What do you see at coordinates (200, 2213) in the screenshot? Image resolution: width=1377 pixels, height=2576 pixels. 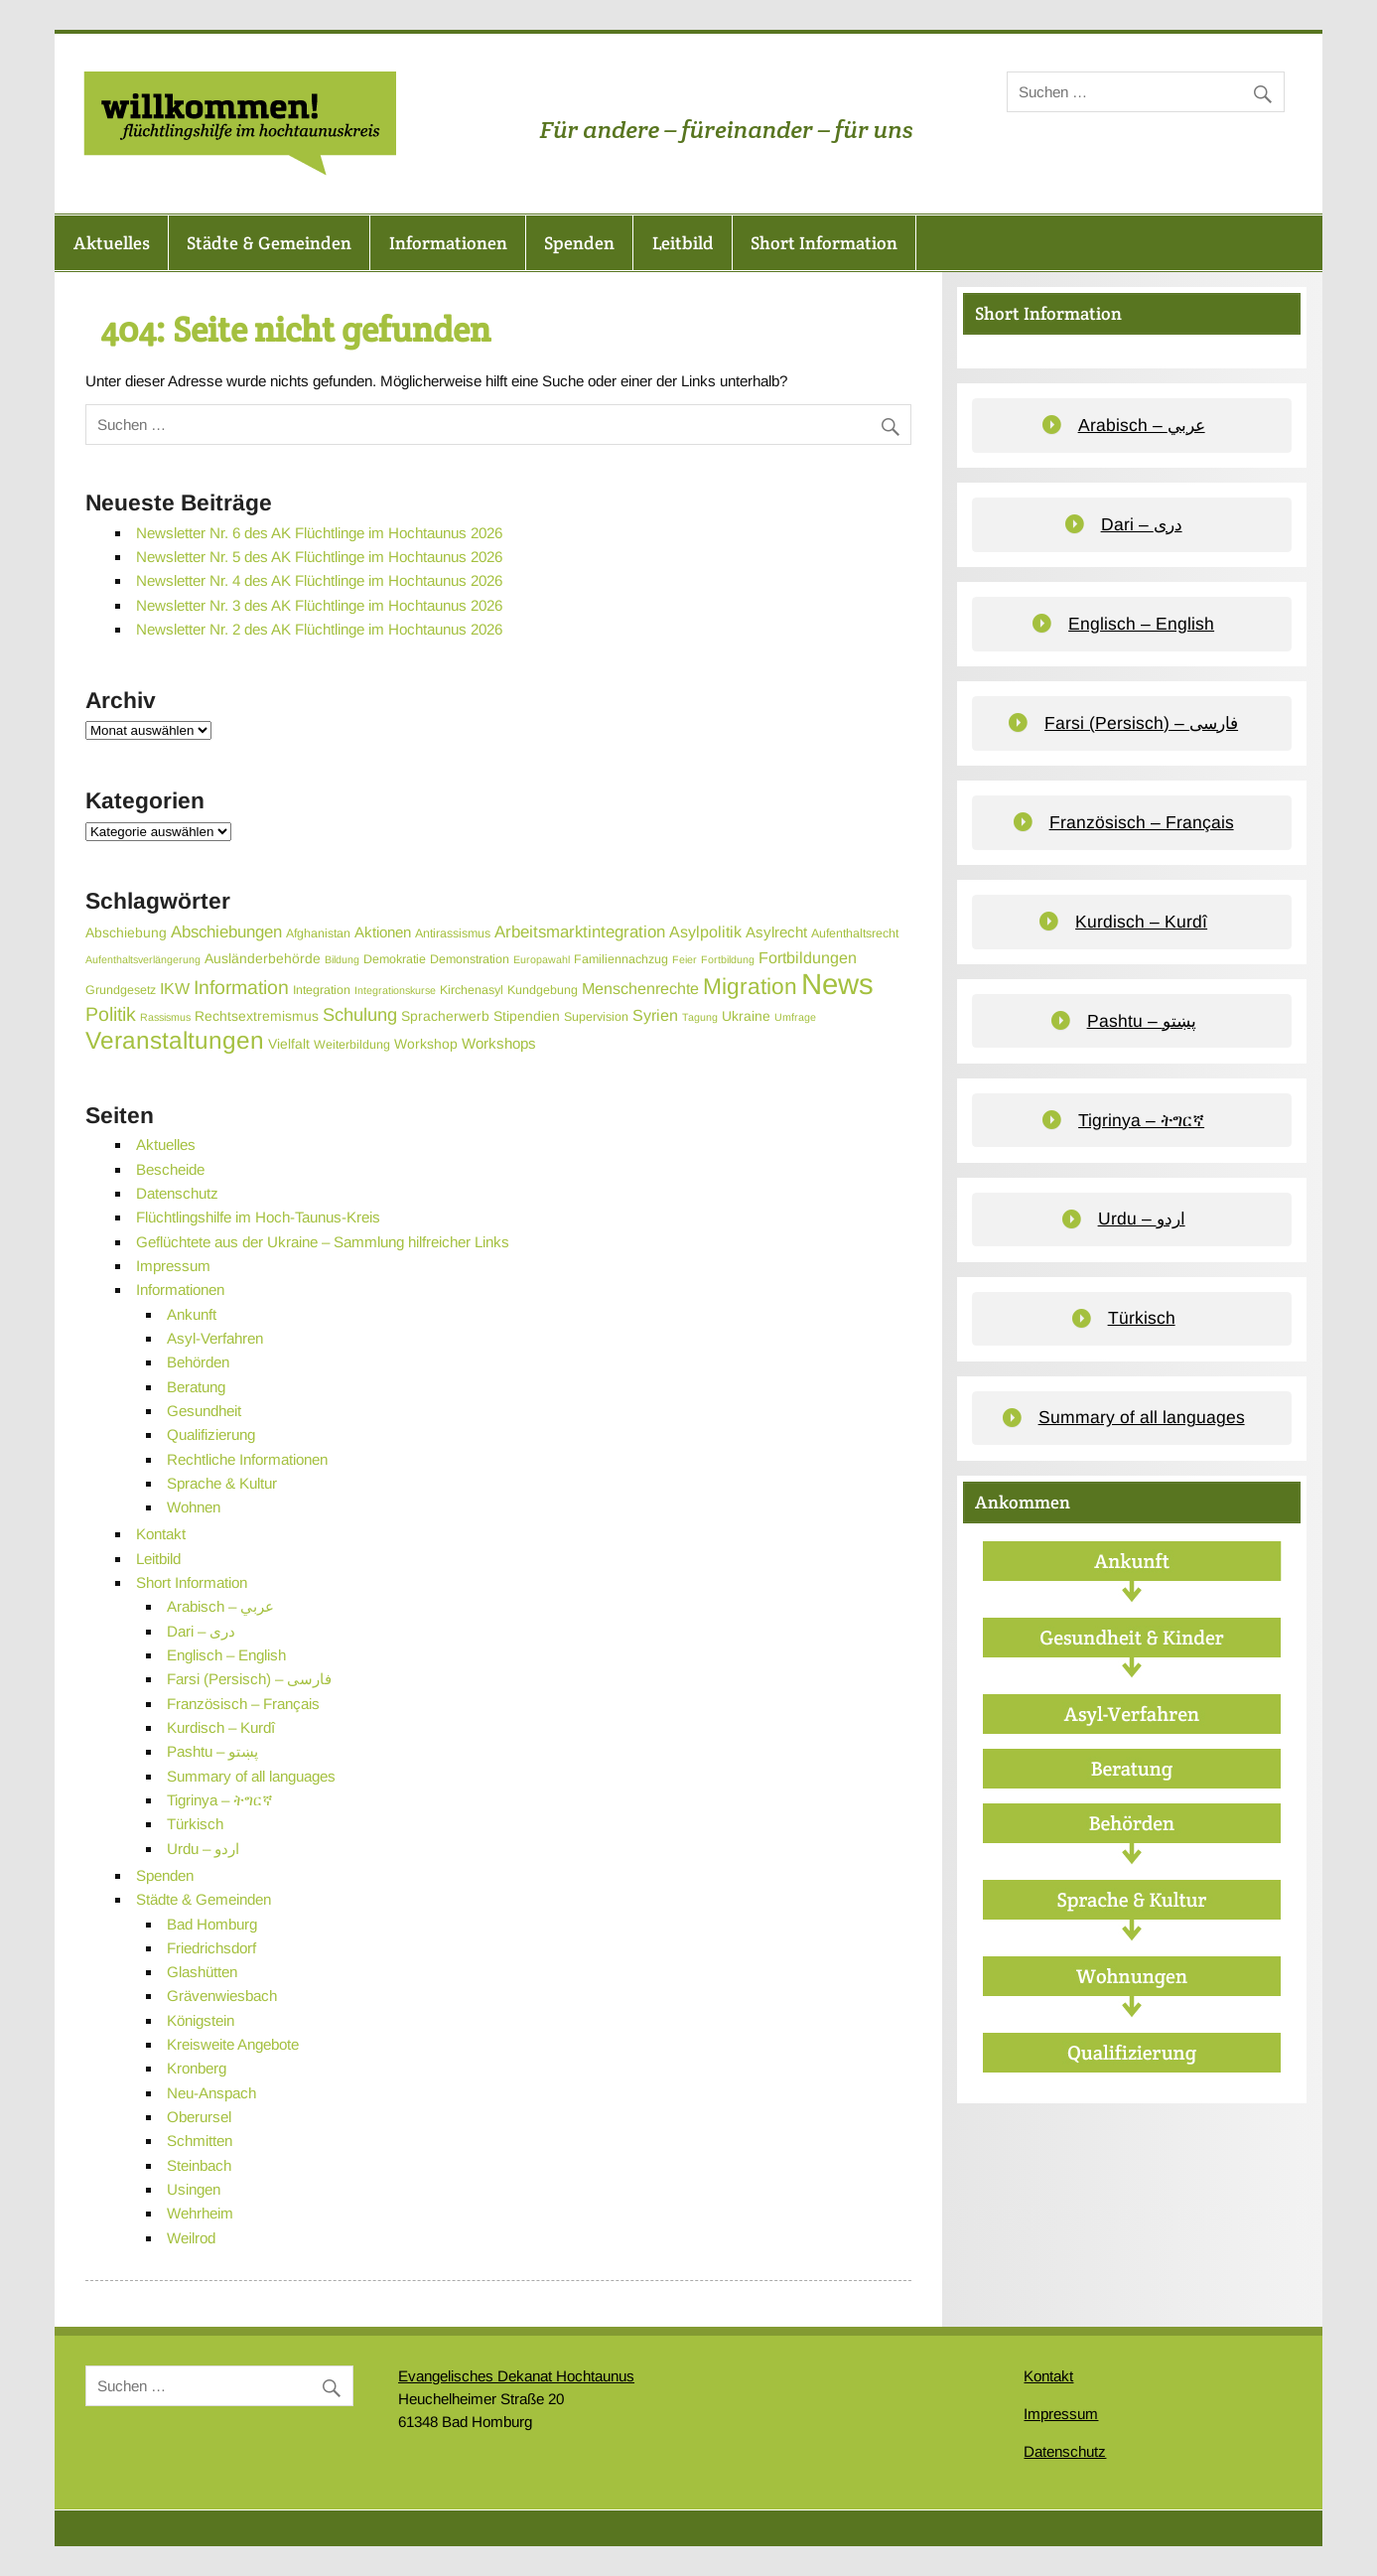 I see `Wehrheim` at bounding box center [200, 2213].